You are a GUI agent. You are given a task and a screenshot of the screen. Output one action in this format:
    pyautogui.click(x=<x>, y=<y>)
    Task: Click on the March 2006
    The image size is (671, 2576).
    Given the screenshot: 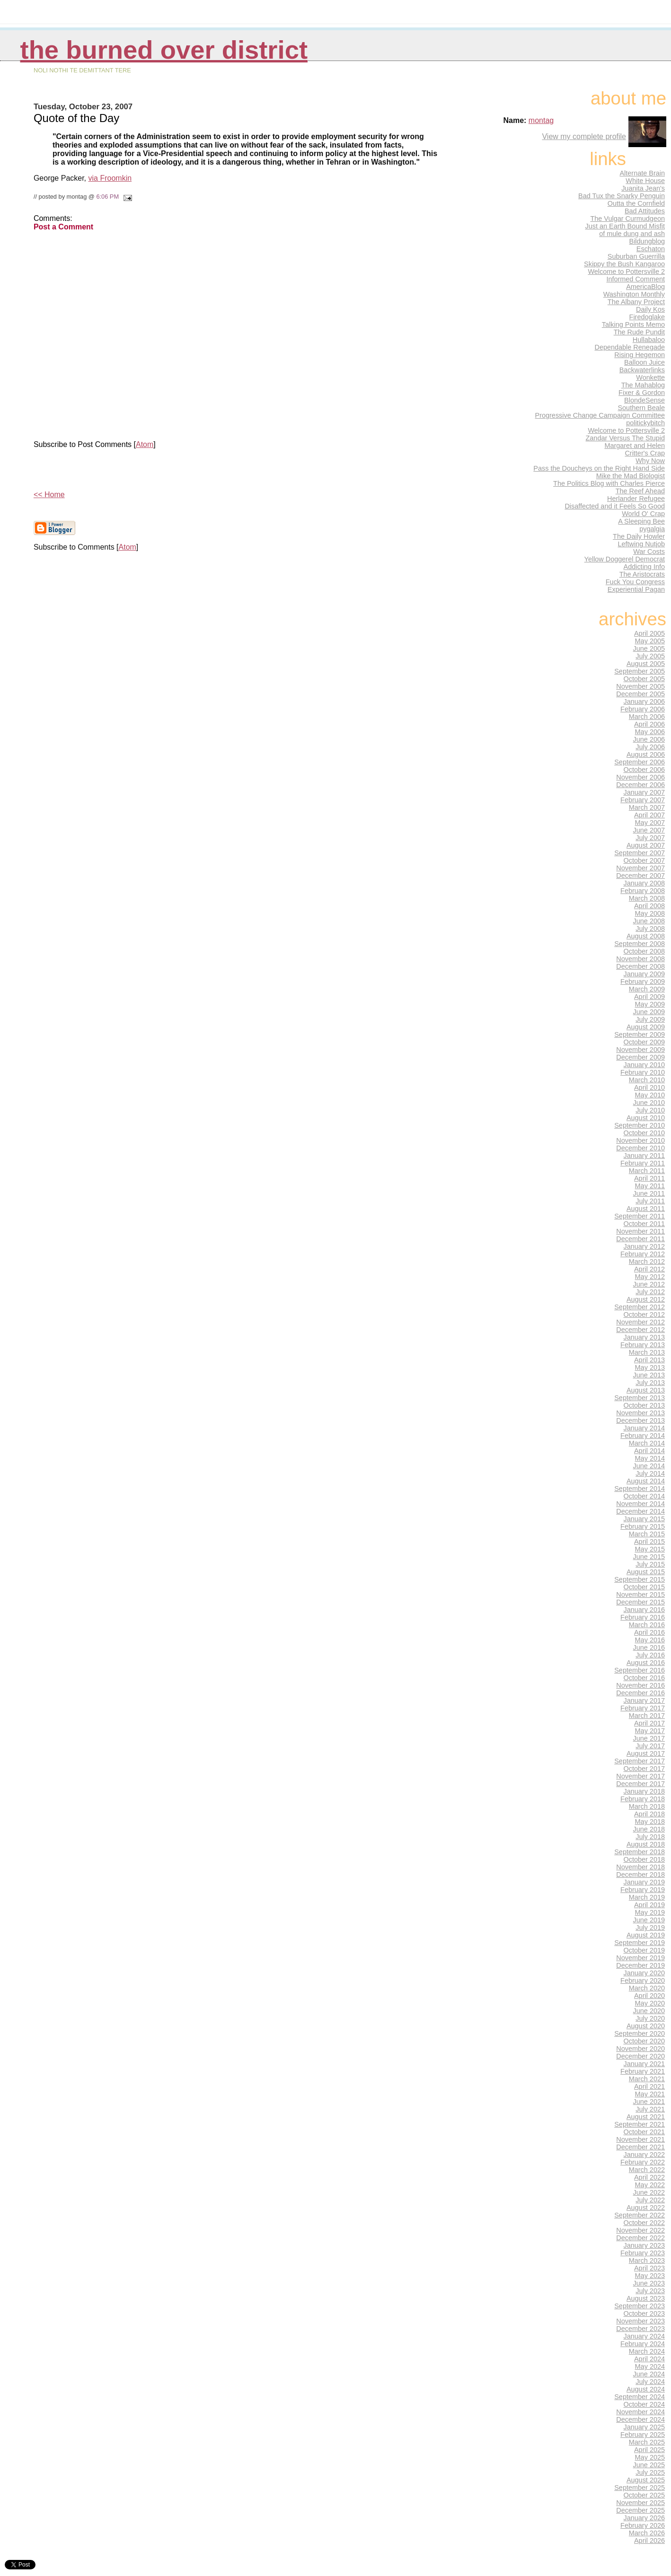 What is the action you would take?
    pyautogui.click(x=647, y=716)
    